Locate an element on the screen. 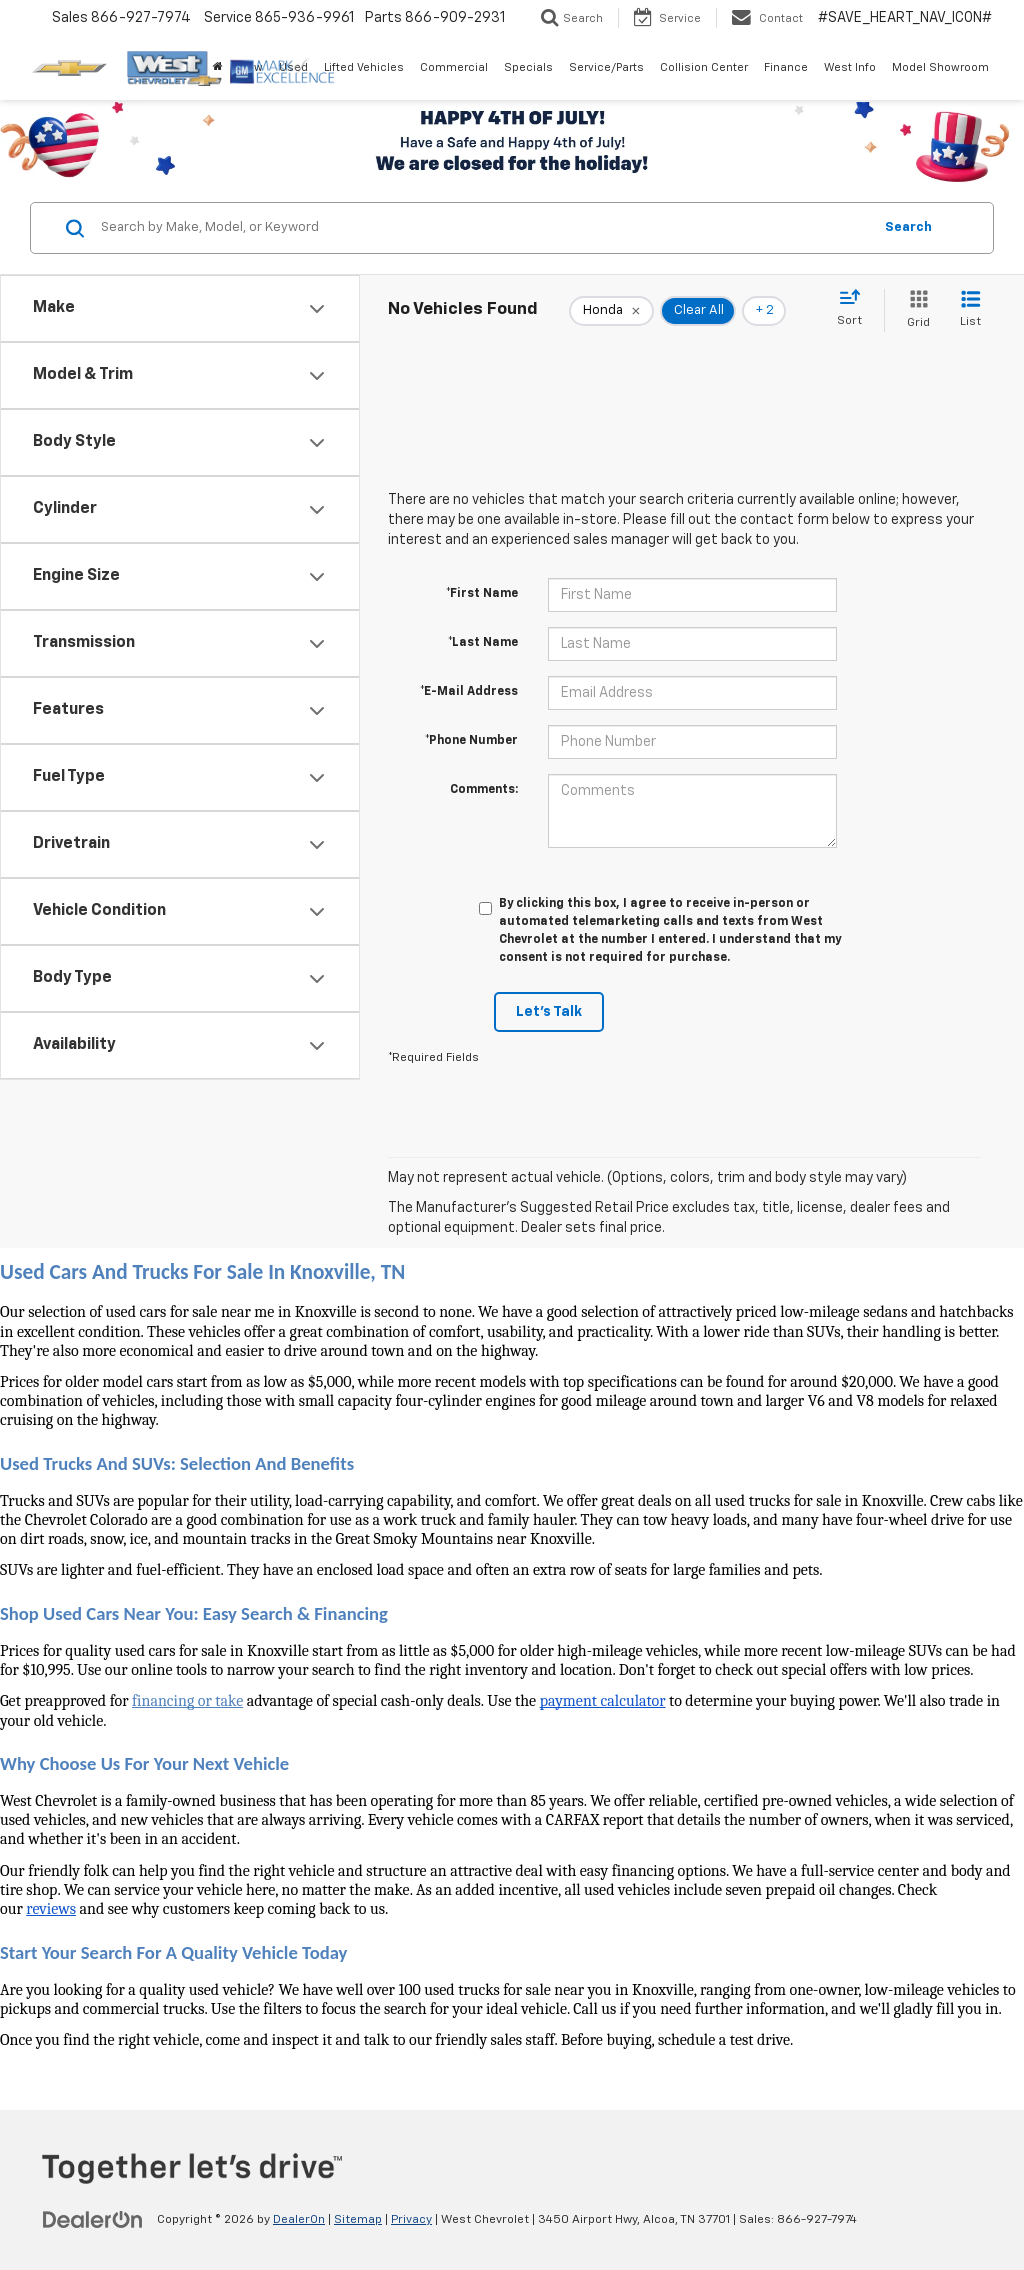 The width and height of the screenshot is (1024, 2270). [remove Honda] is located at coordinates (611, 311).